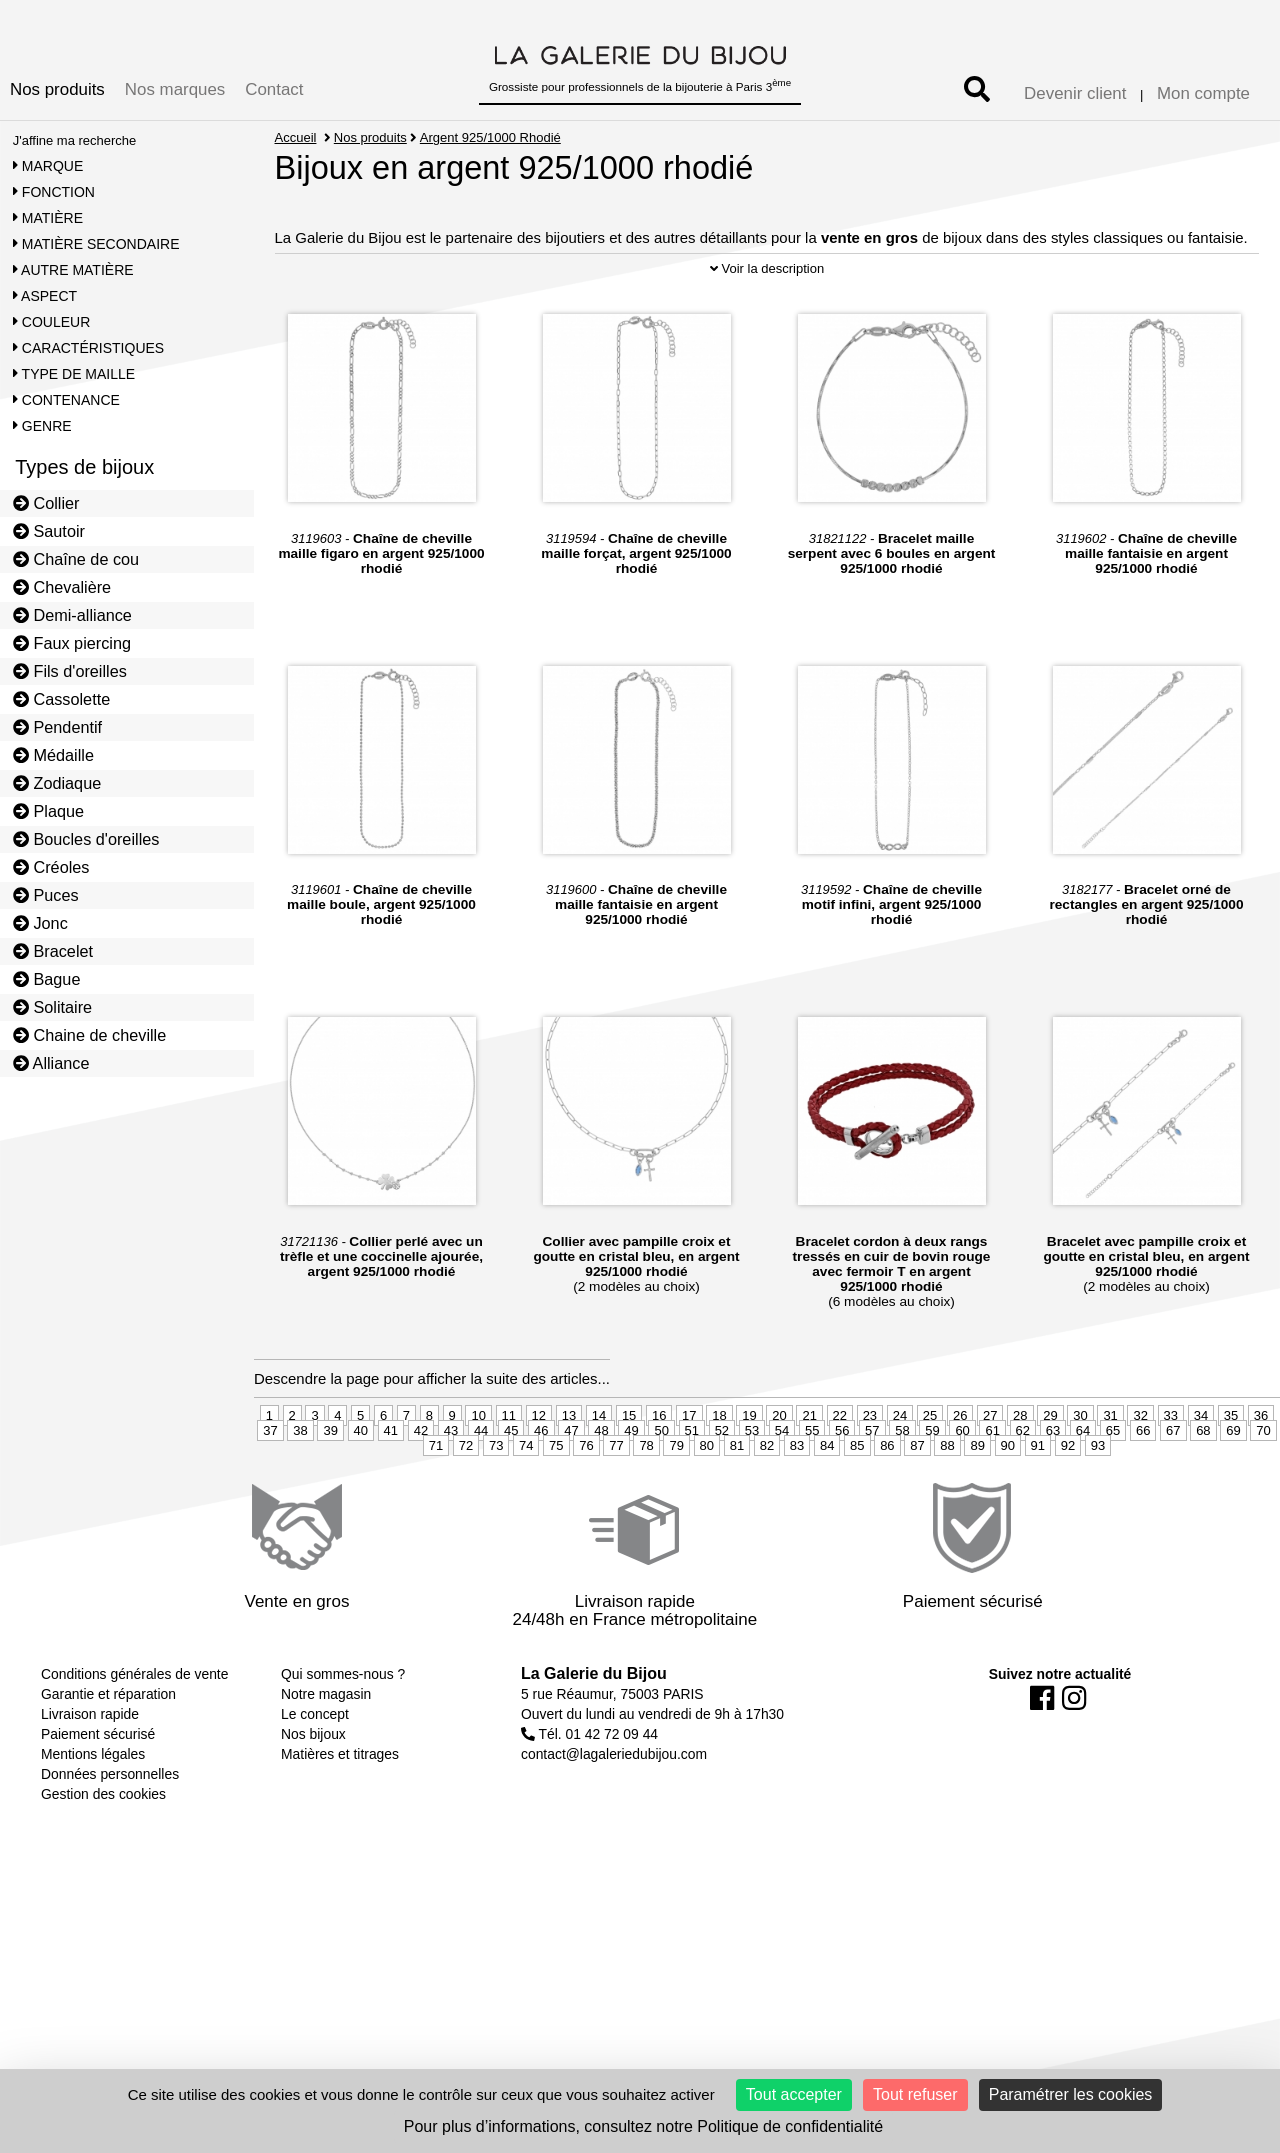  Describe the element at coordinates (809, 1464) in the screenshot. I see `21` at that location.